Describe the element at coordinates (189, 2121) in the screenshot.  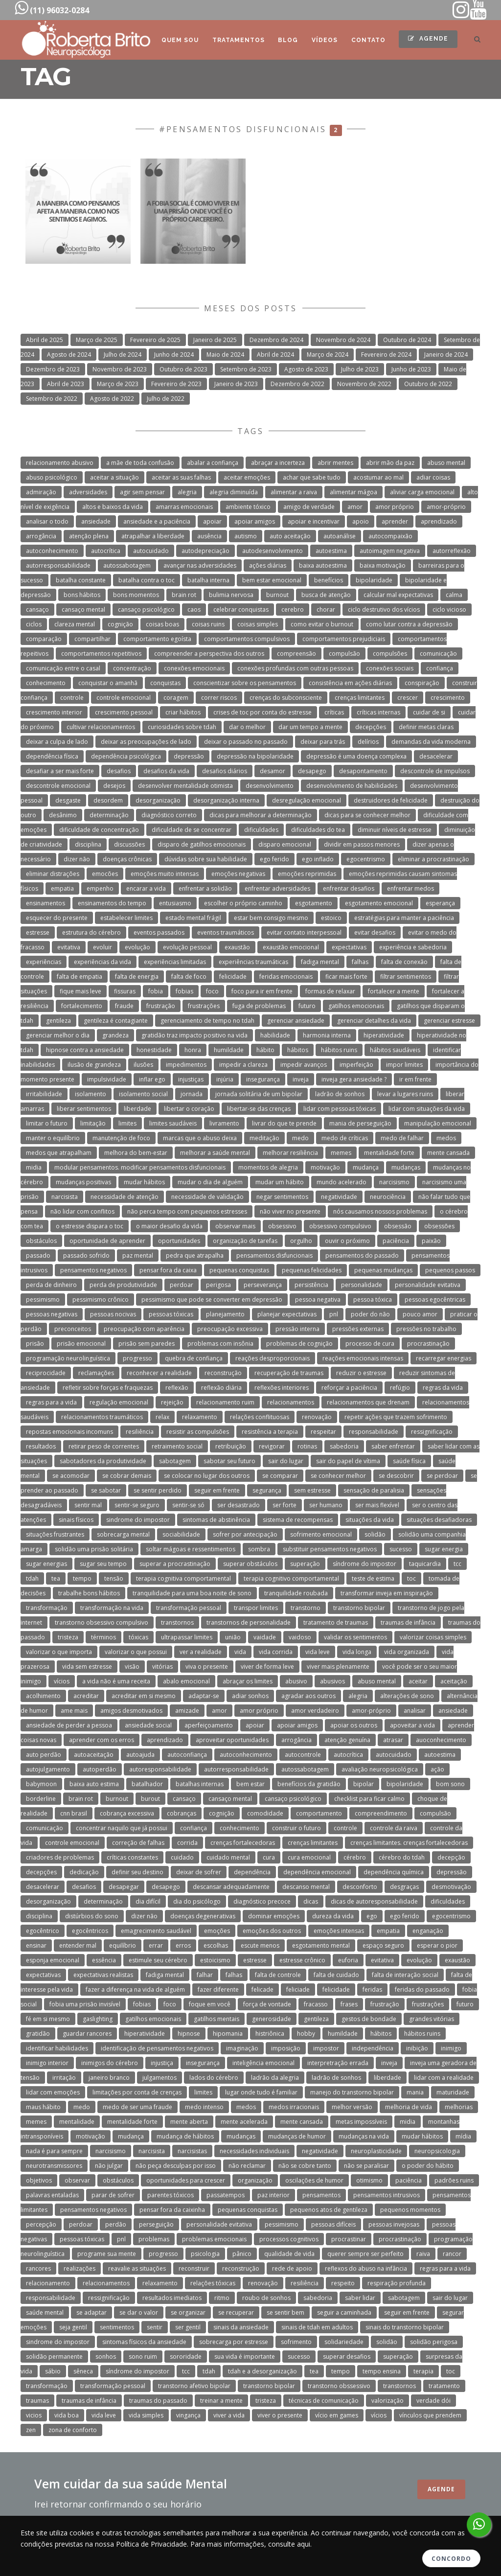
I see `mente aberta` at that location.